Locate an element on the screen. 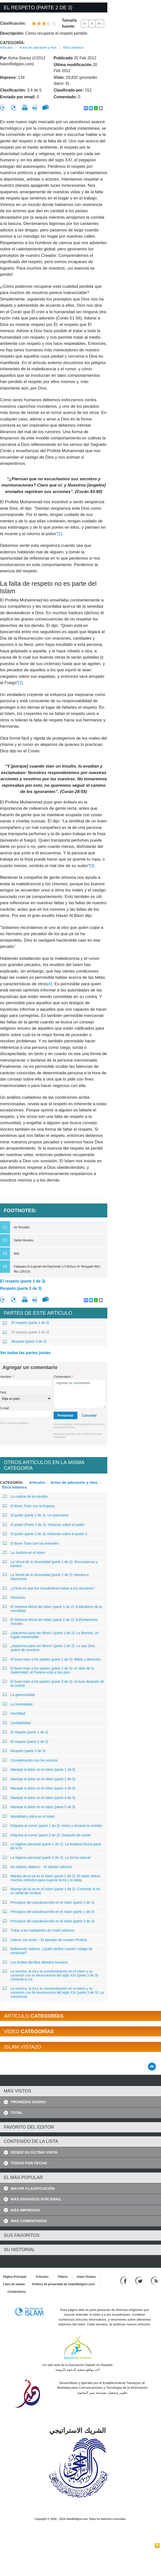  El buen trato a los padres (parte 2 de 3): el valor de la maternidad: el Paraíso está a sus pies is located at coordinates (48, 1670).